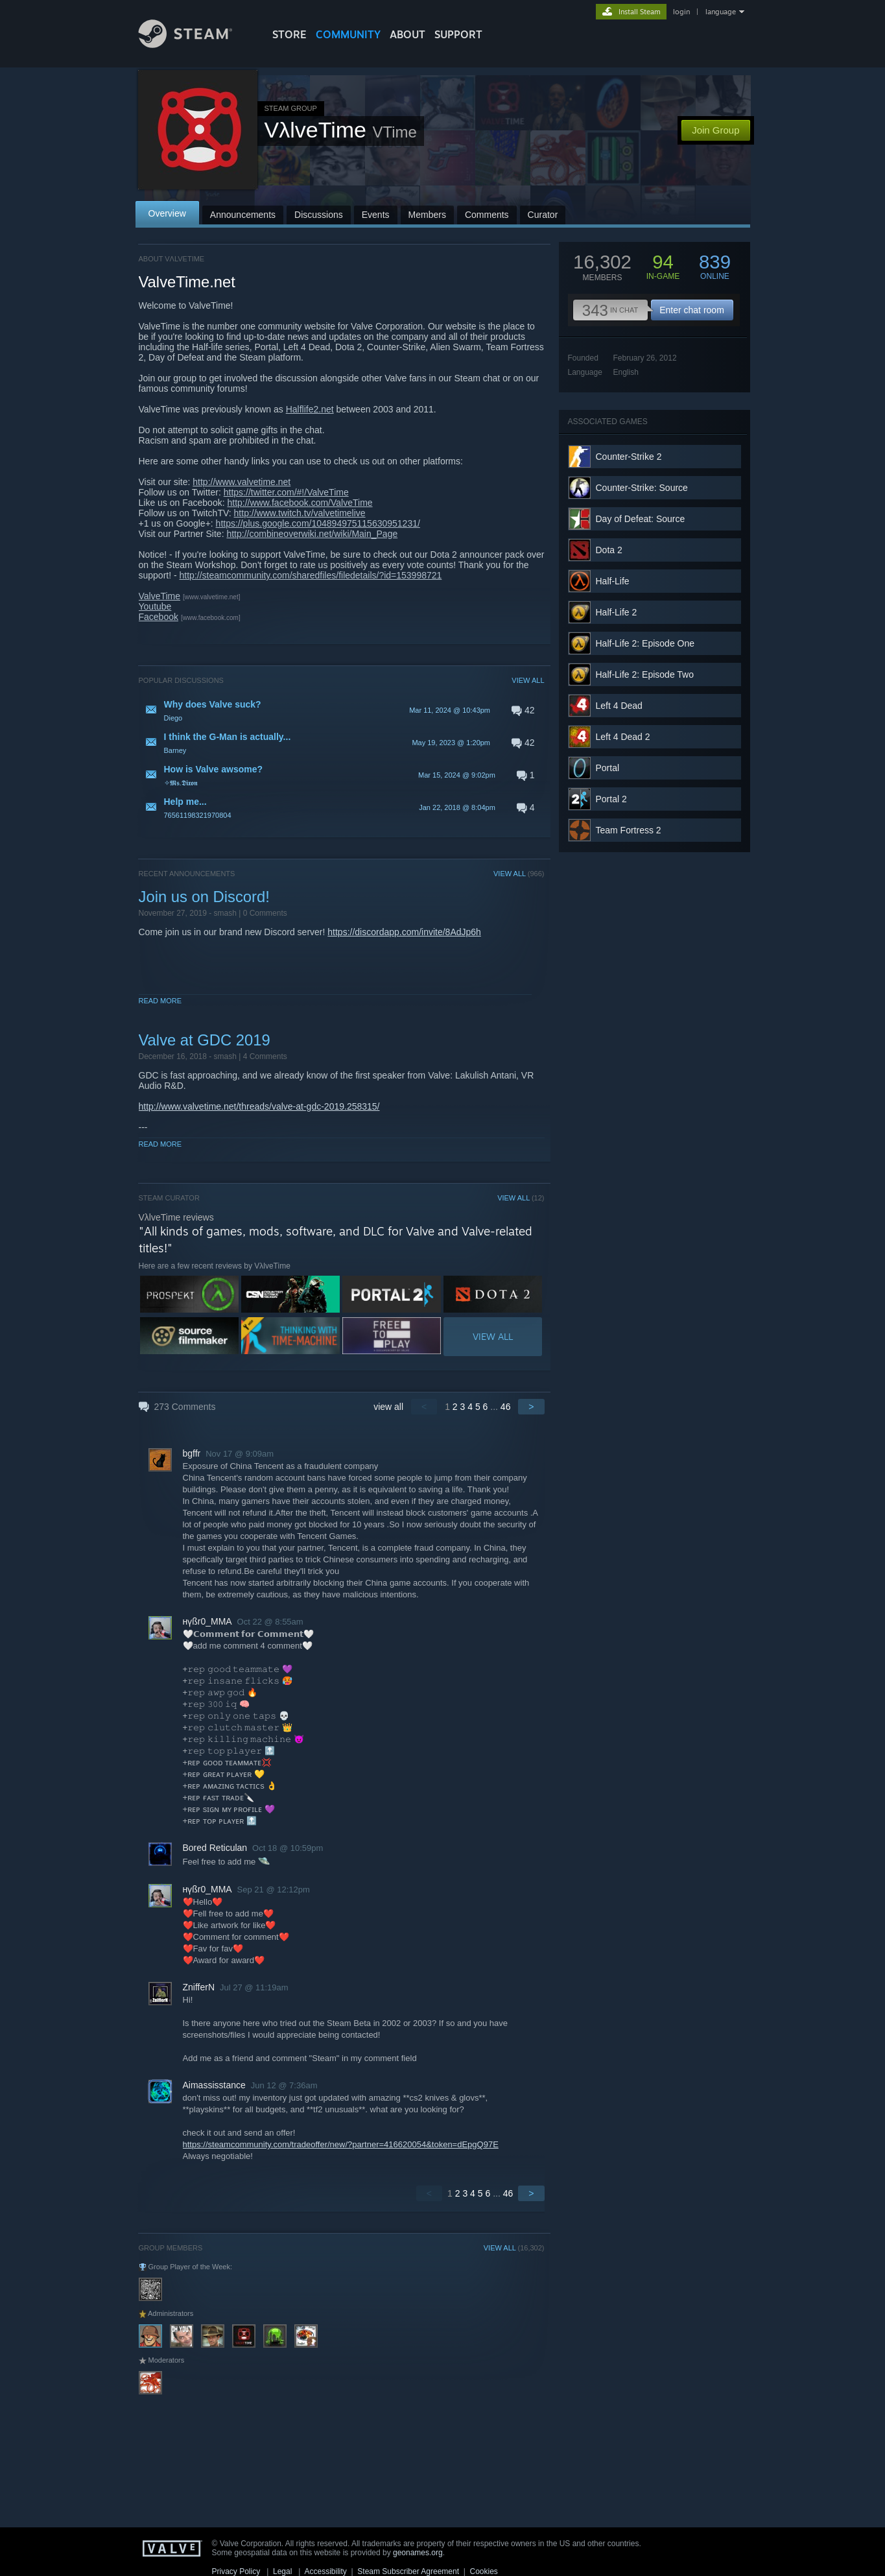  What do you see at coordinates (458, 34) in the screenshot?
I see `SUPPORT` at bounding box center [458, 34].